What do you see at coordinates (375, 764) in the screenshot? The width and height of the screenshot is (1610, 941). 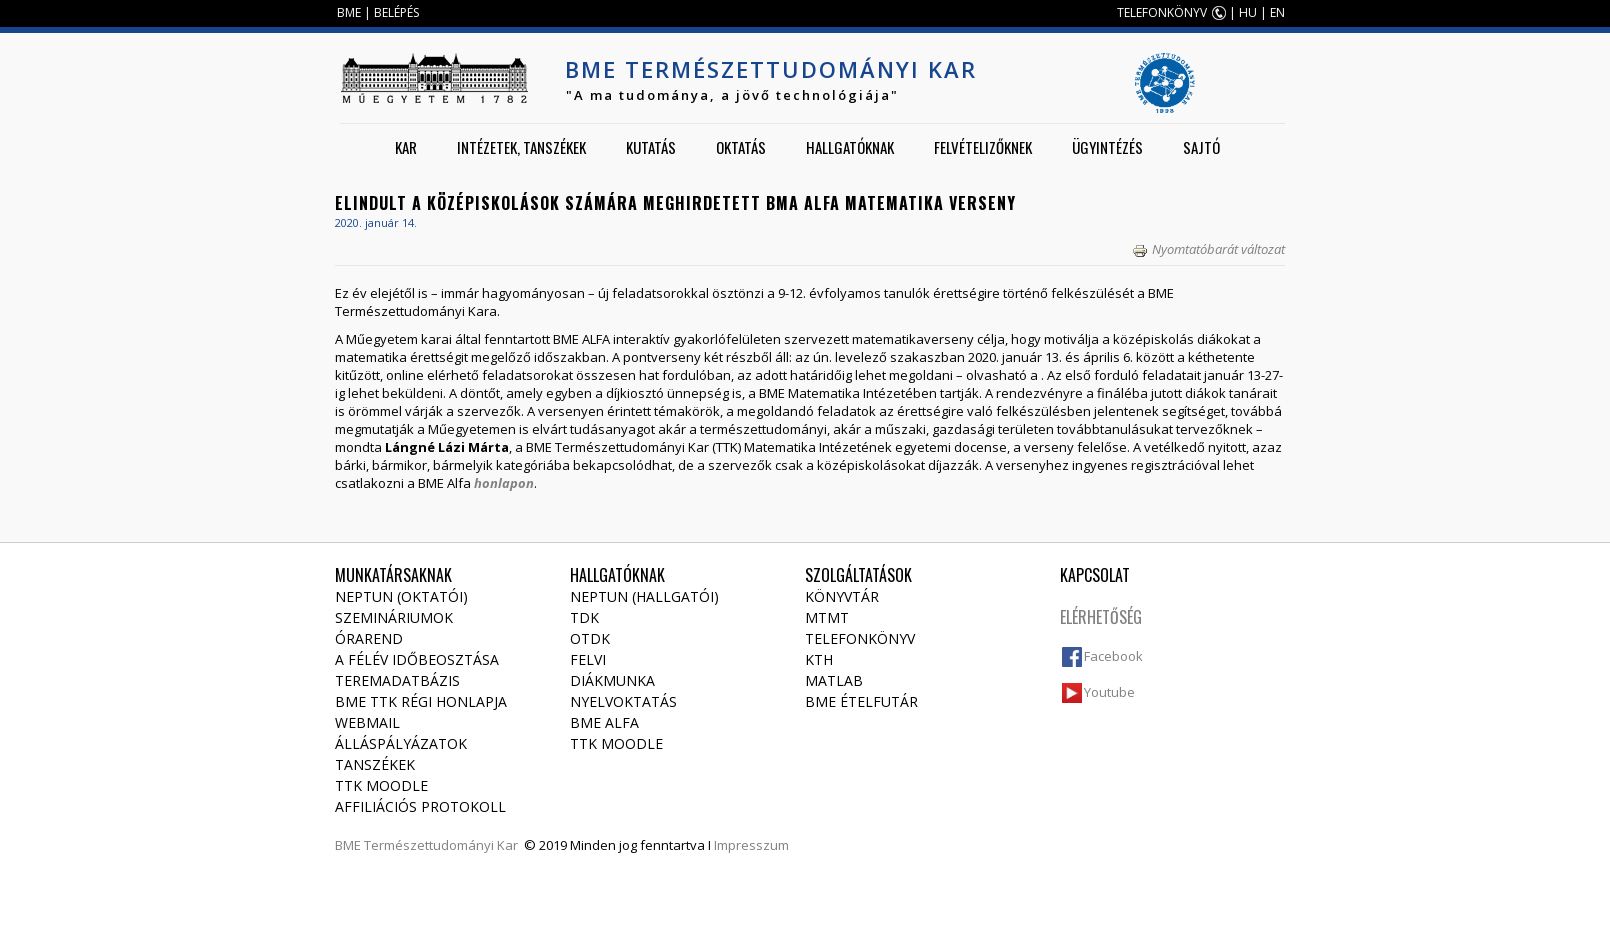 I see `Tanszékek` at bounding box center [375, 764].